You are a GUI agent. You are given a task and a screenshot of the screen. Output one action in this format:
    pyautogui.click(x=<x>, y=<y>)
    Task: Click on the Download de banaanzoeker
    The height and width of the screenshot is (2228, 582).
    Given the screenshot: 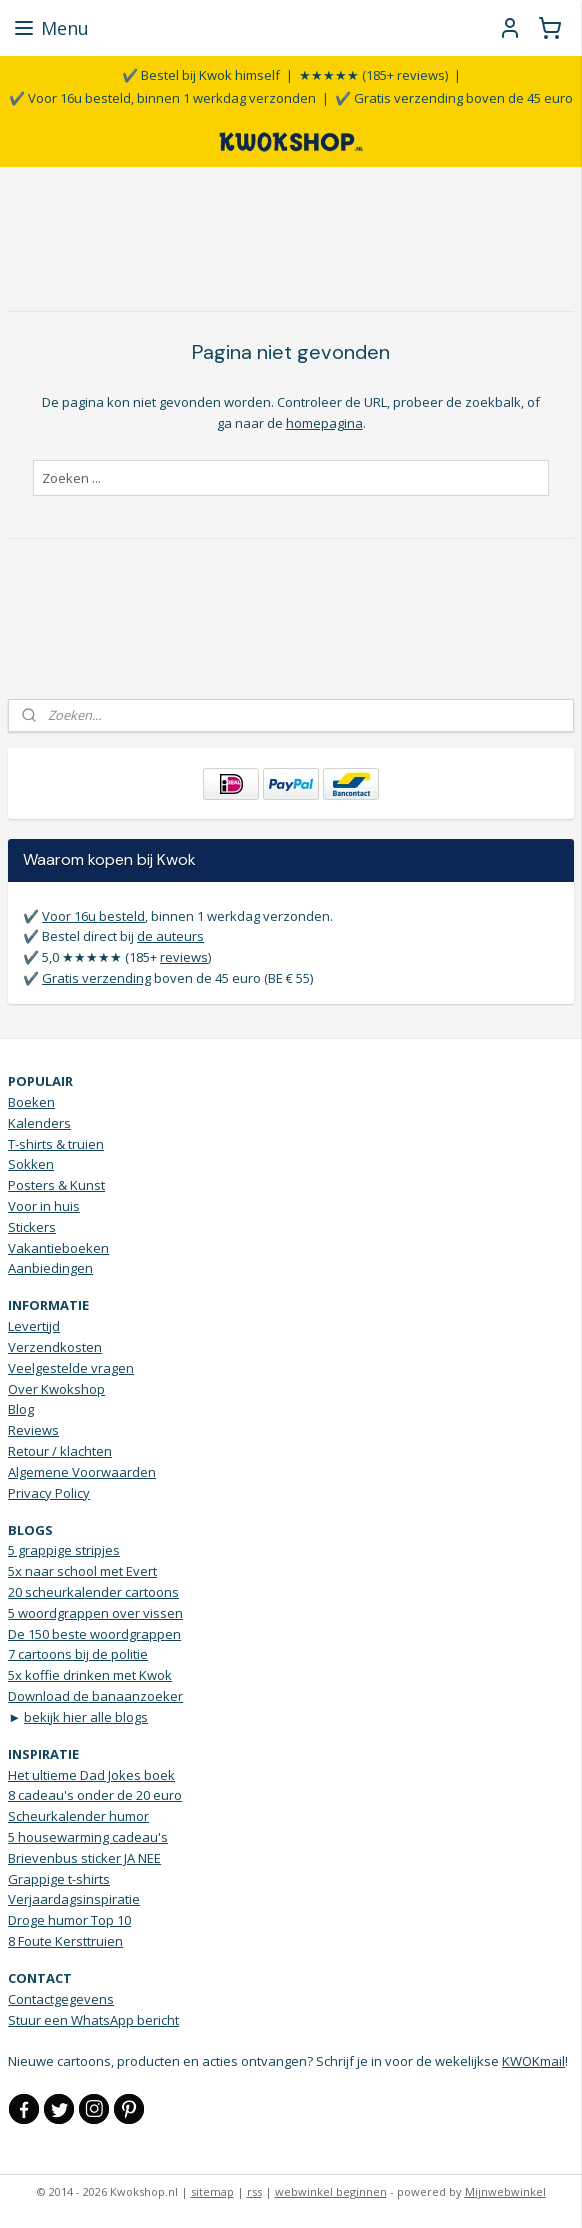 What is the action you would take?
    pyautogui.click(x=95, y=1696)
    